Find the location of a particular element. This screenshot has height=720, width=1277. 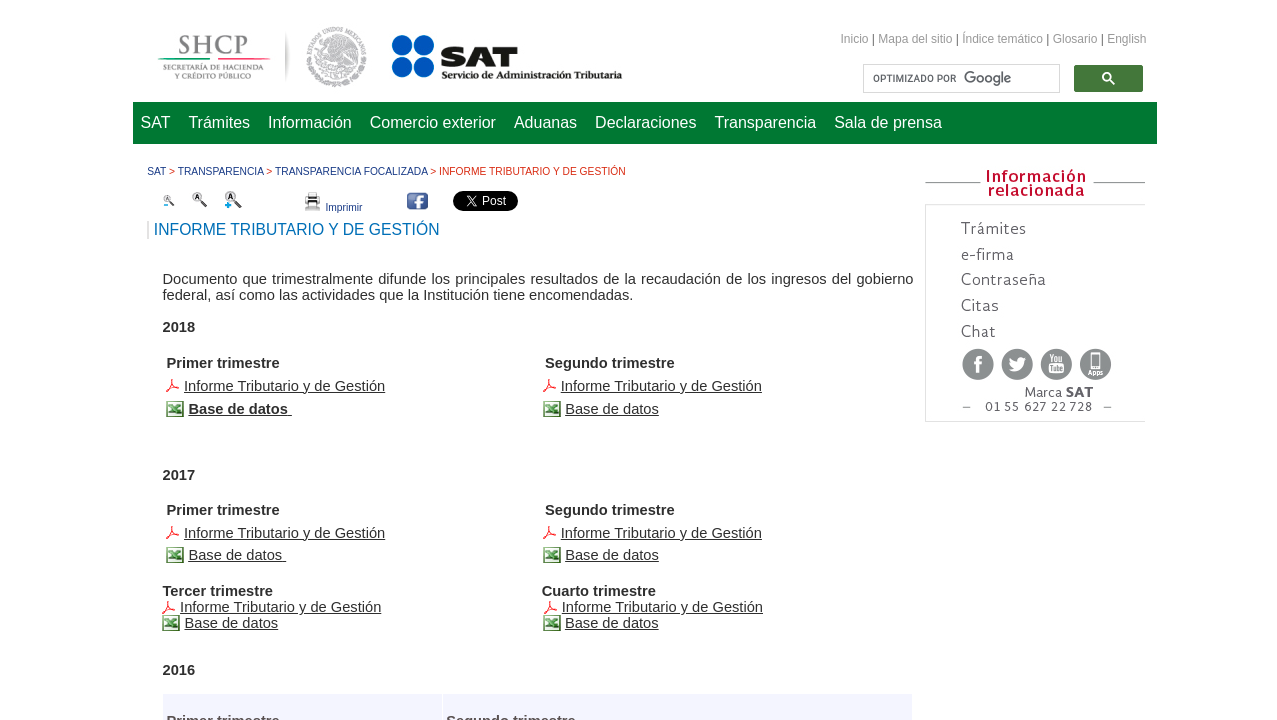

​Base de datos​ is located at coordinates (612, 555).